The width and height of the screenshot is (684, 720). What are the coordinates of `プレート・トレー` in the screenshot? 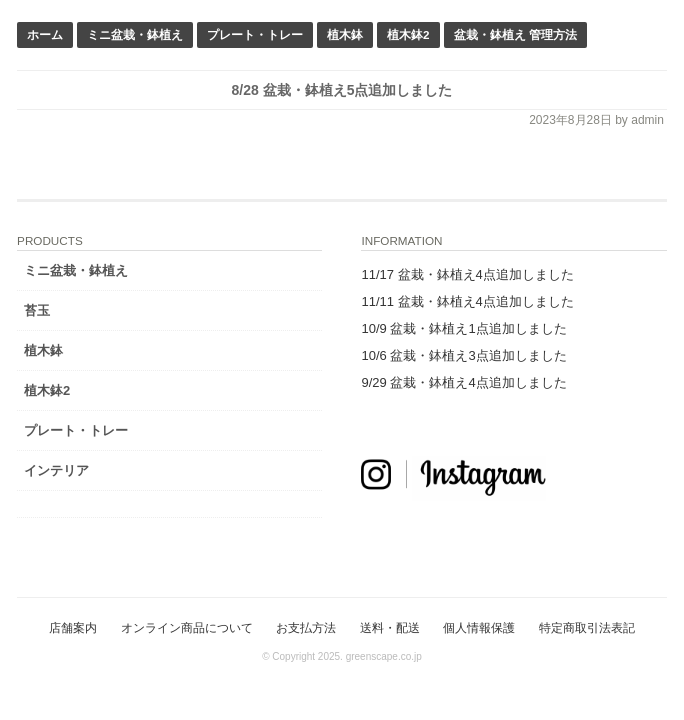 It's located at (255, 34).